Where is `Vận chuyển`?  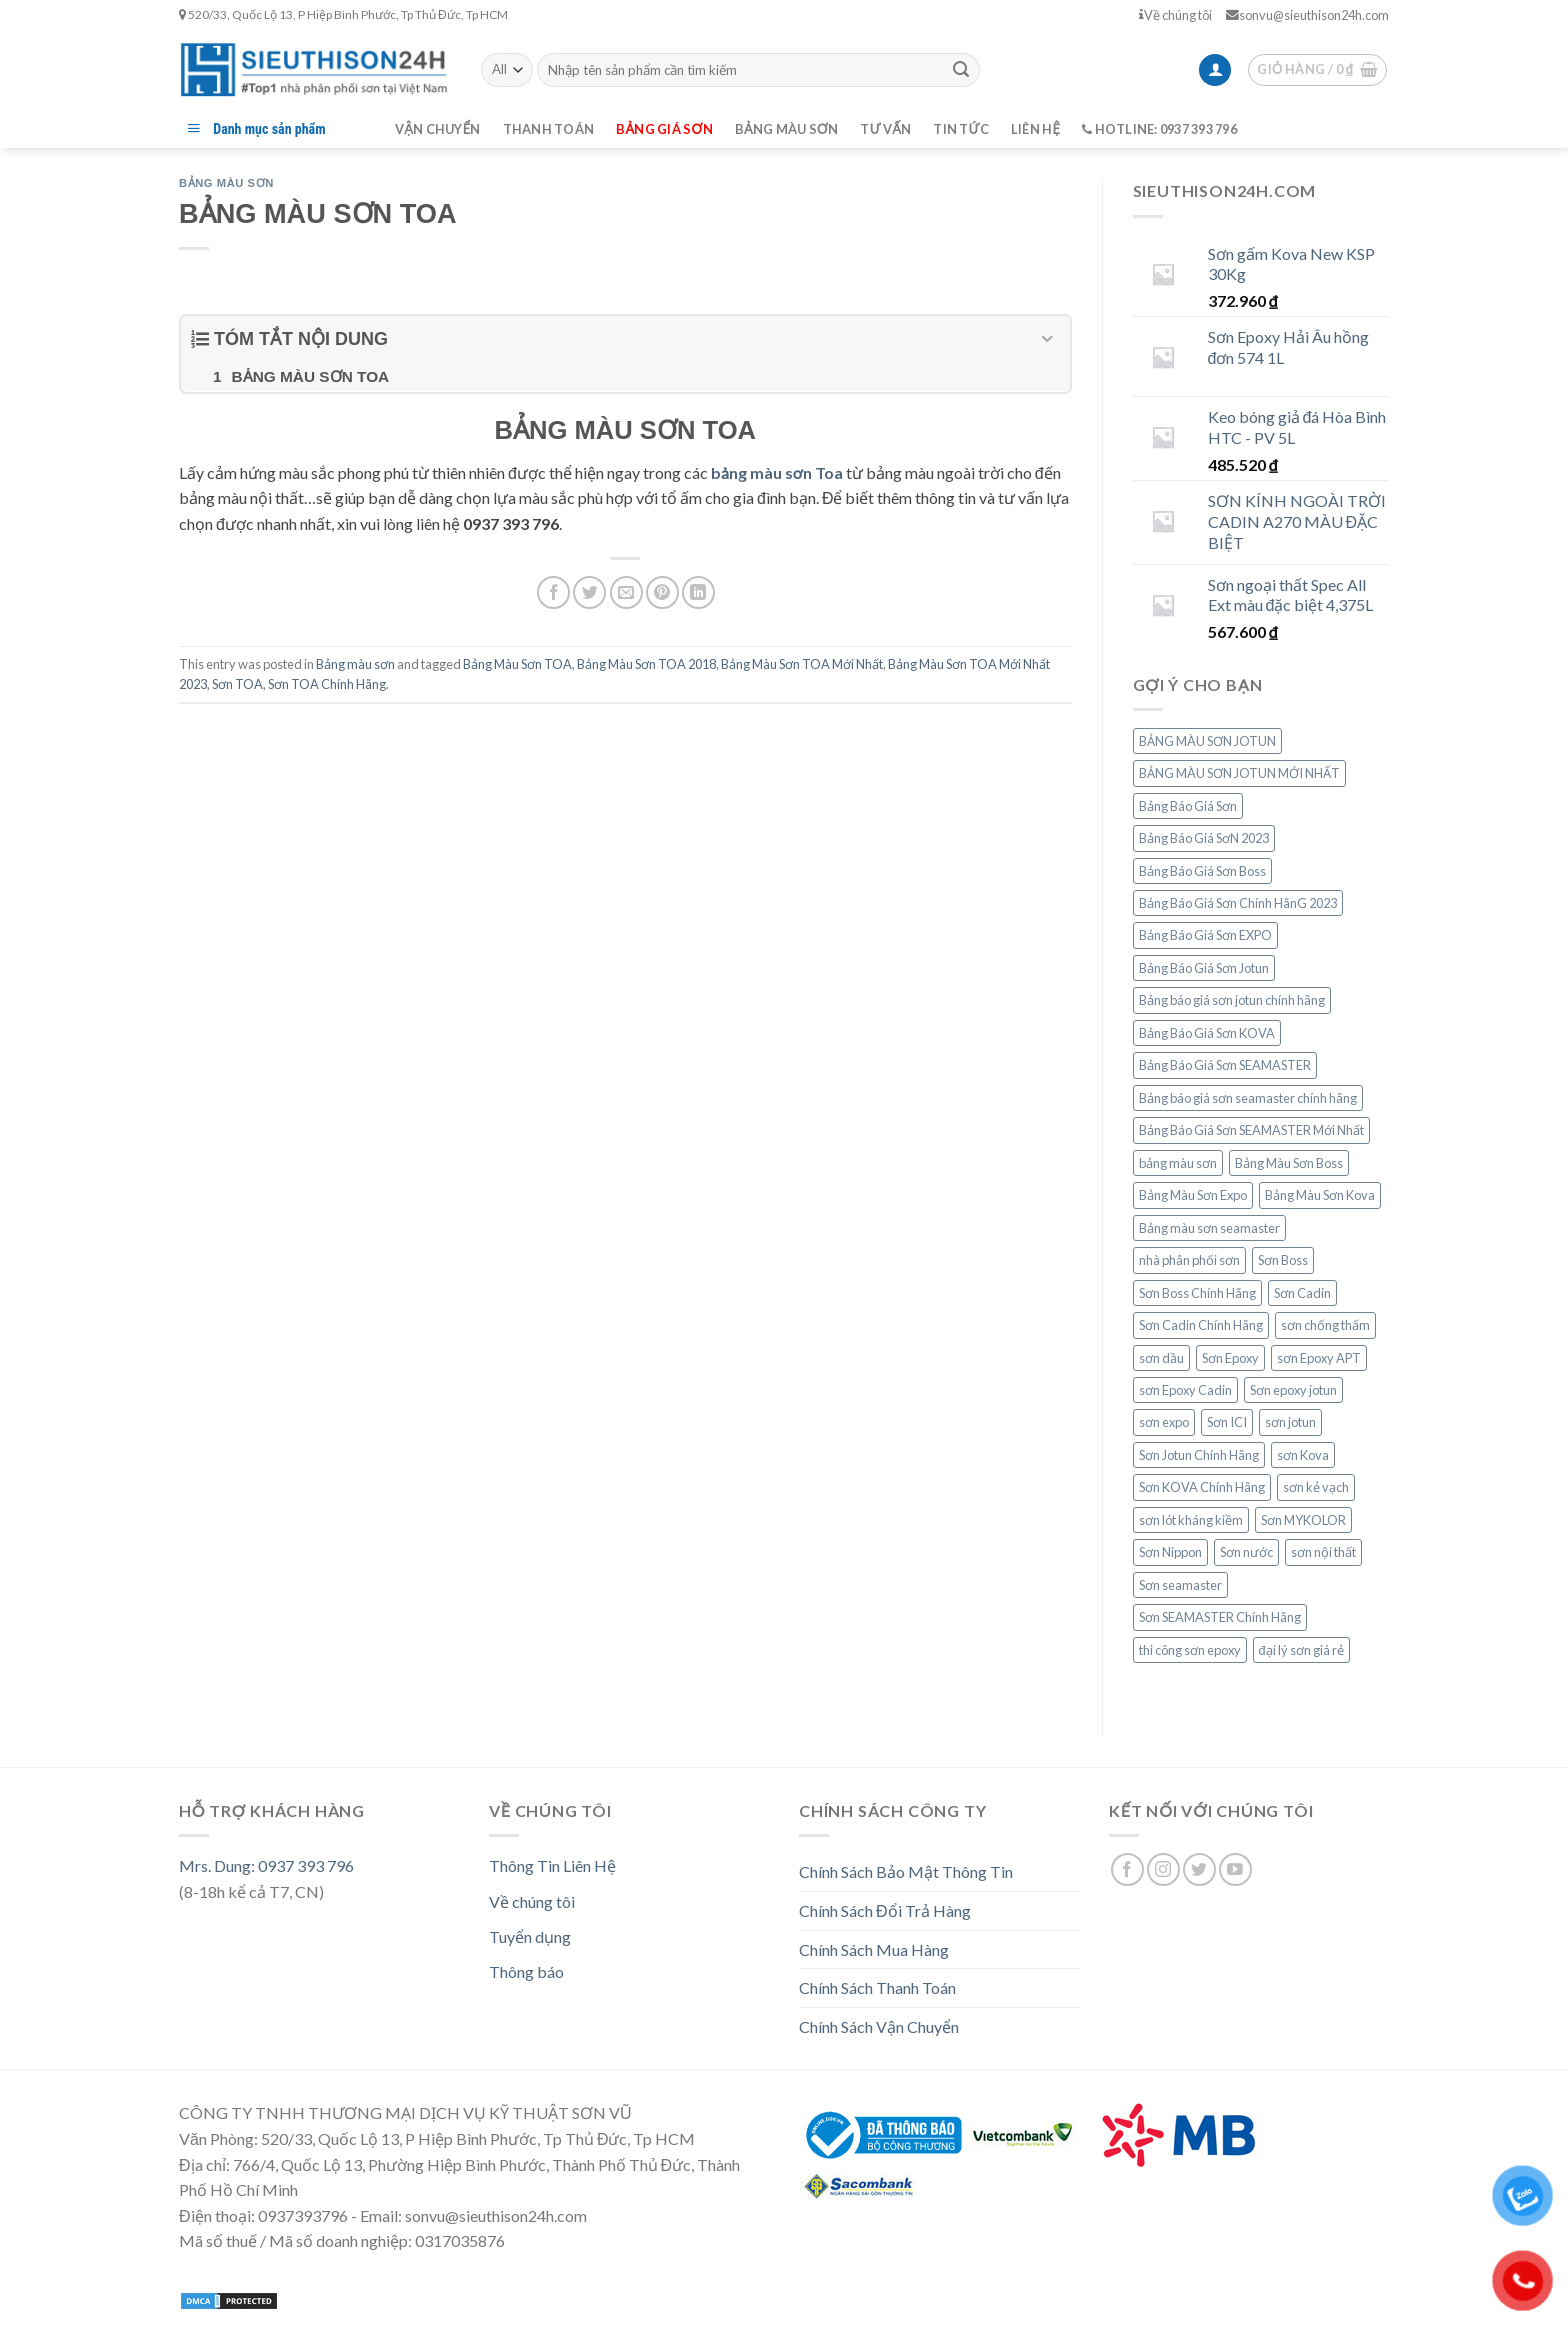
Vận chuyển is located at coordinates (438, 129).